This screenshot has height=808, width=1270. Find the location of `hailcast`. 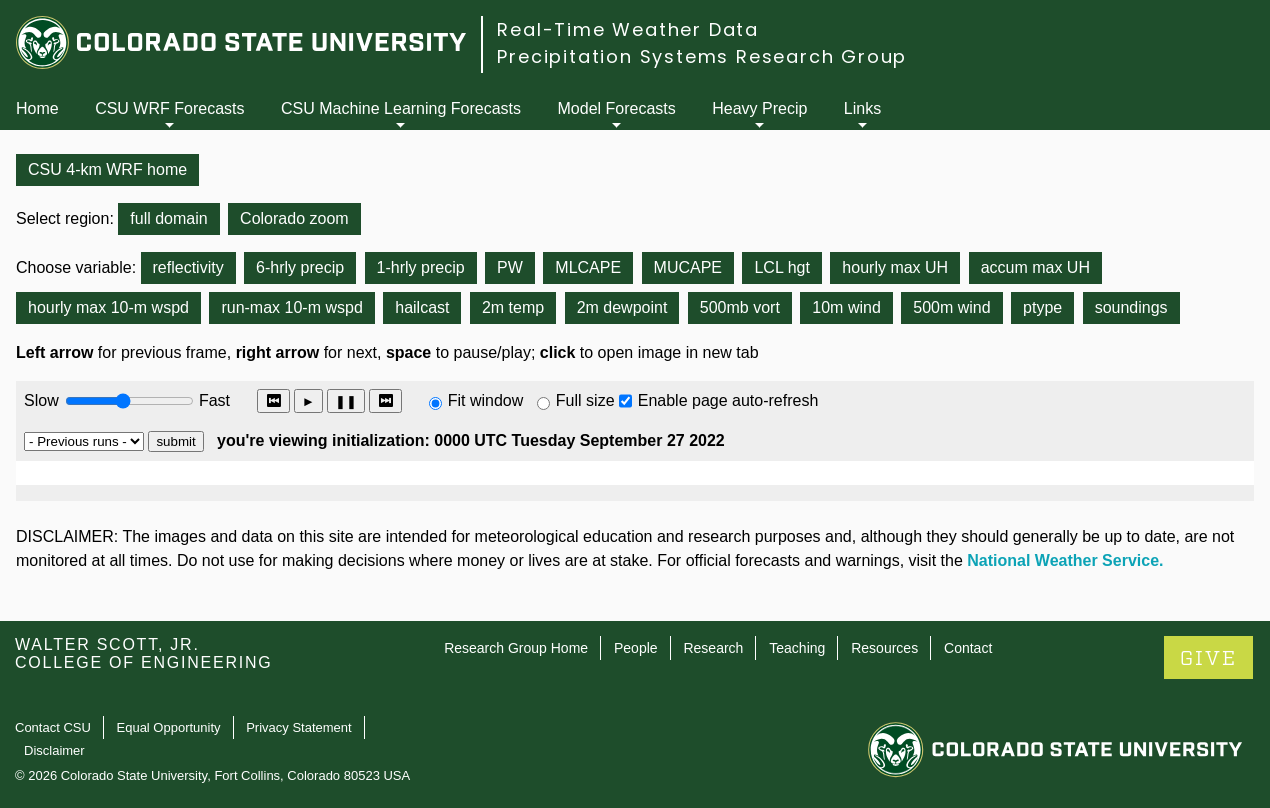

hailcast is located at coordinates (422, 307).